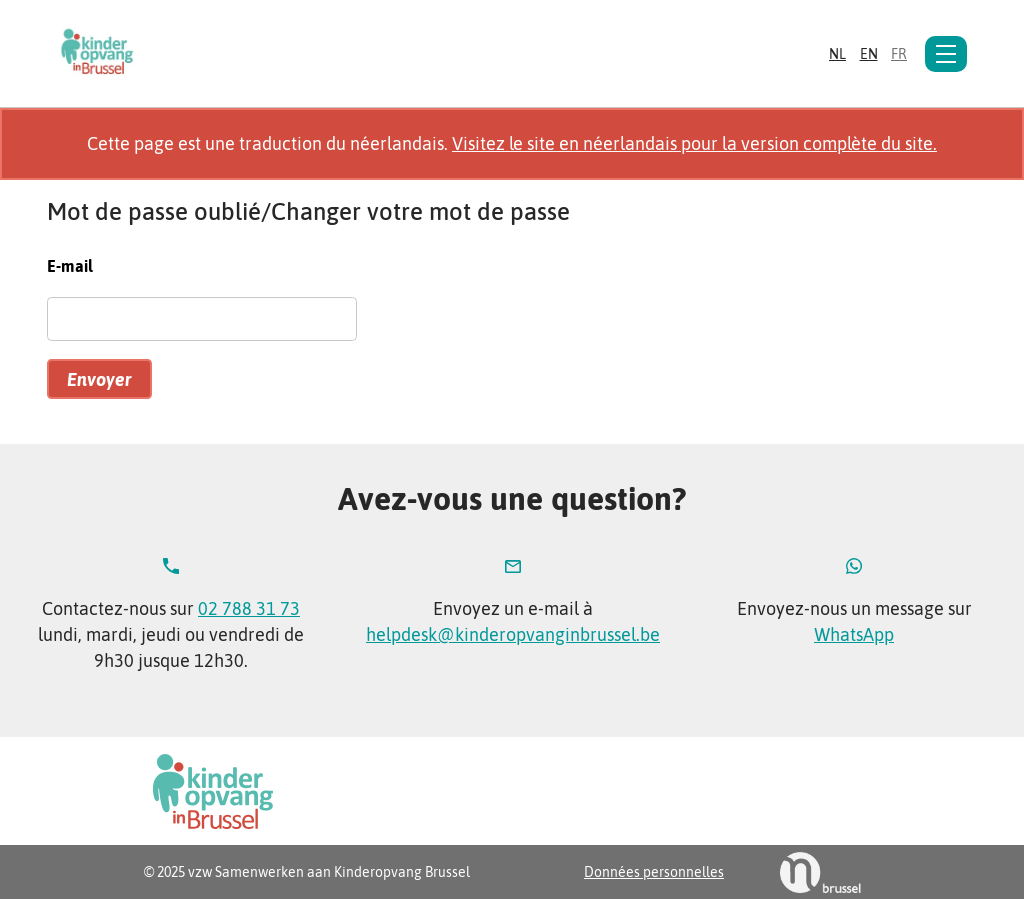 This screenshot has width=1024, height=899. I want to click on nl, so click(837, 54).